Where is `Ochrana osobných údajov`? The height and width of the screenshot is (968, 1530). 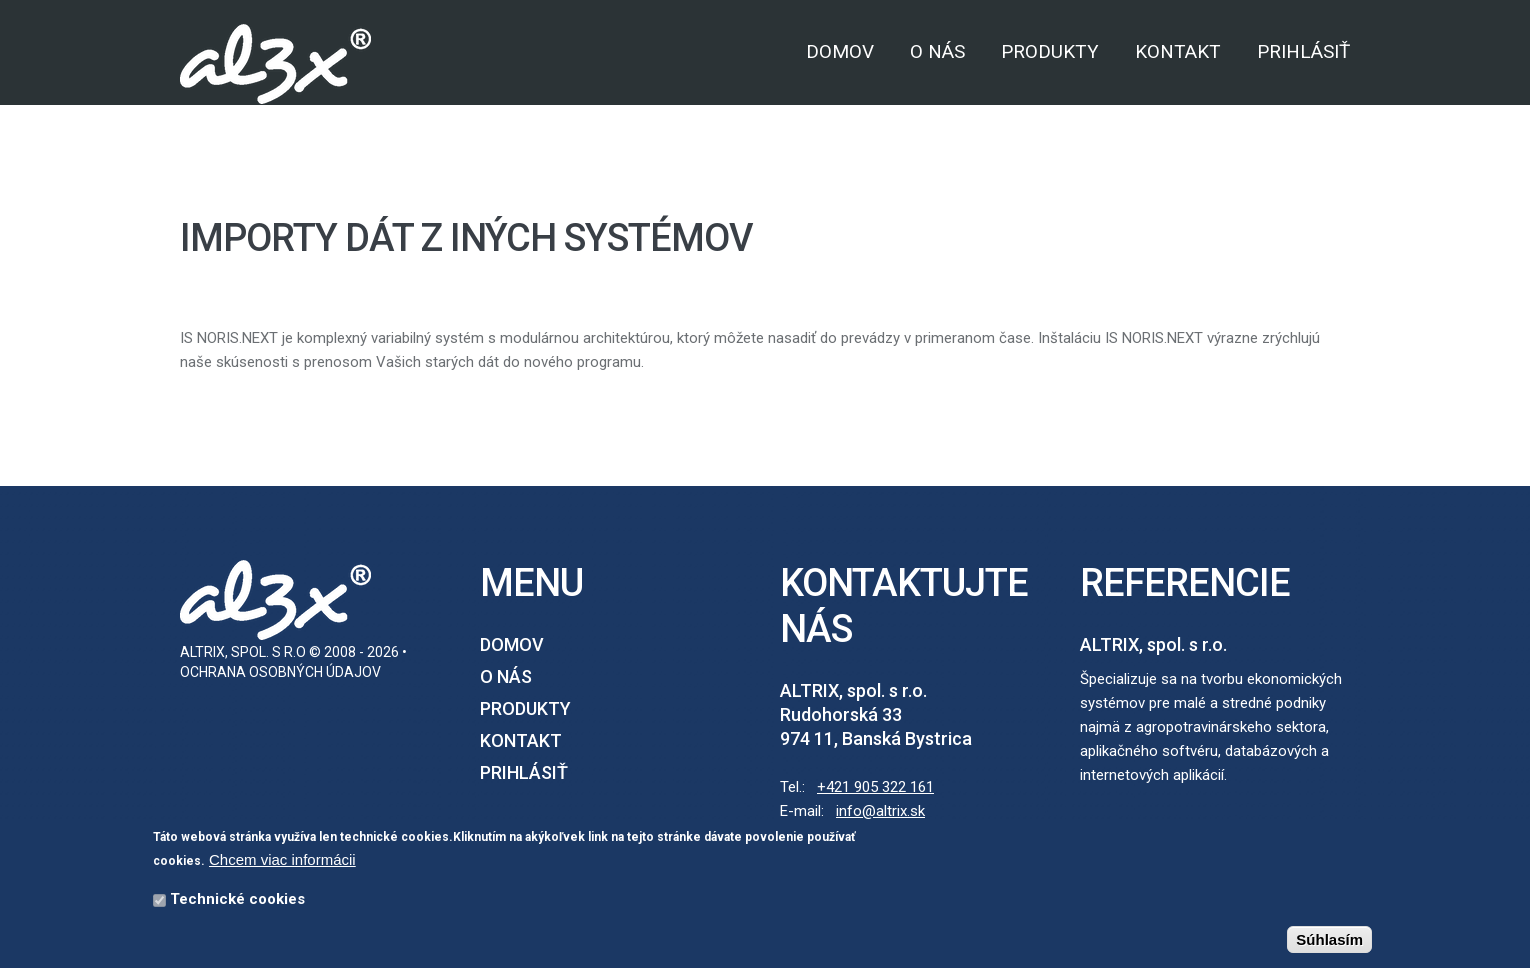 Ochrana osobných údajov is located at coordinates (280, 672).